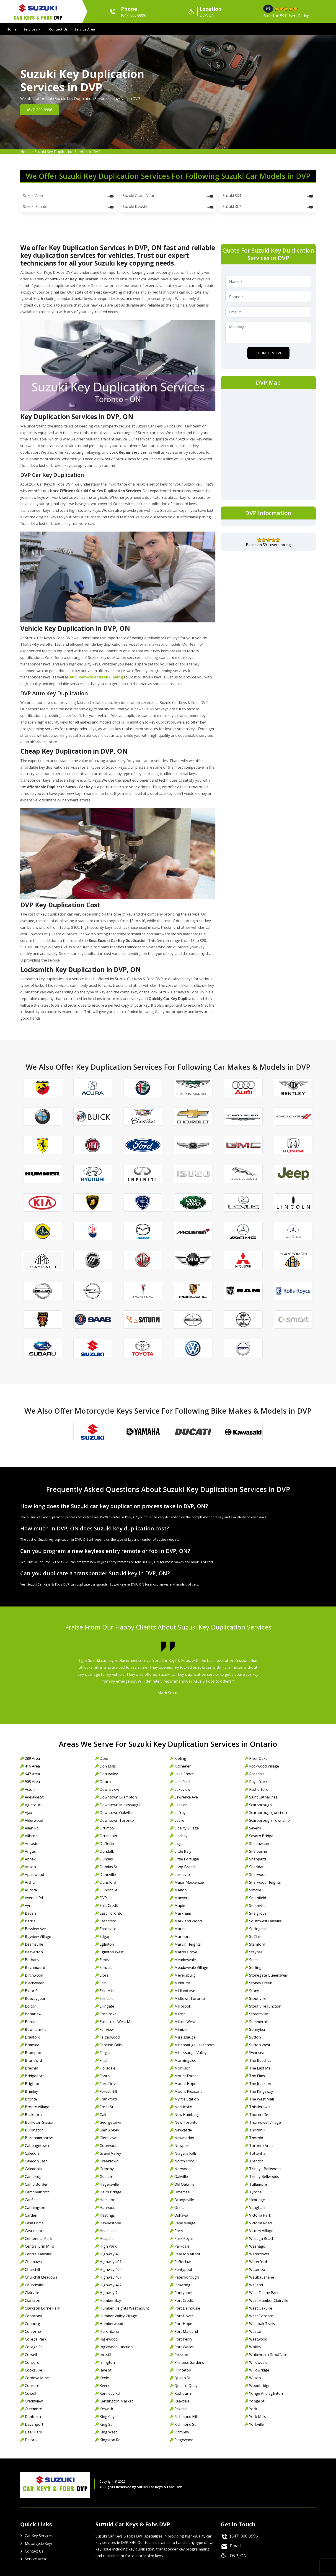  I want to click on Mount Hope, so click(185, 2083).